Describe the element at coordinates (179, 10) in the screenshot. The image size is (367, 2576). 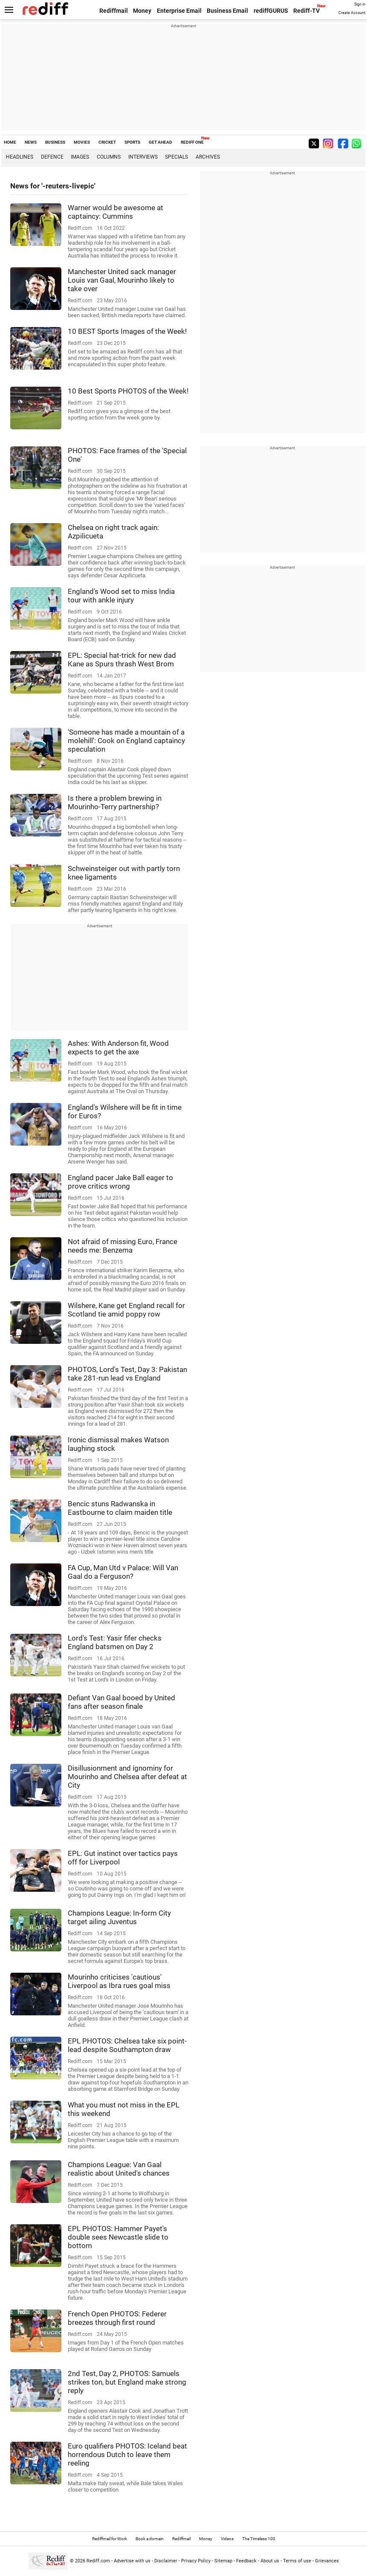
I see `Enterprise Email` at that location.